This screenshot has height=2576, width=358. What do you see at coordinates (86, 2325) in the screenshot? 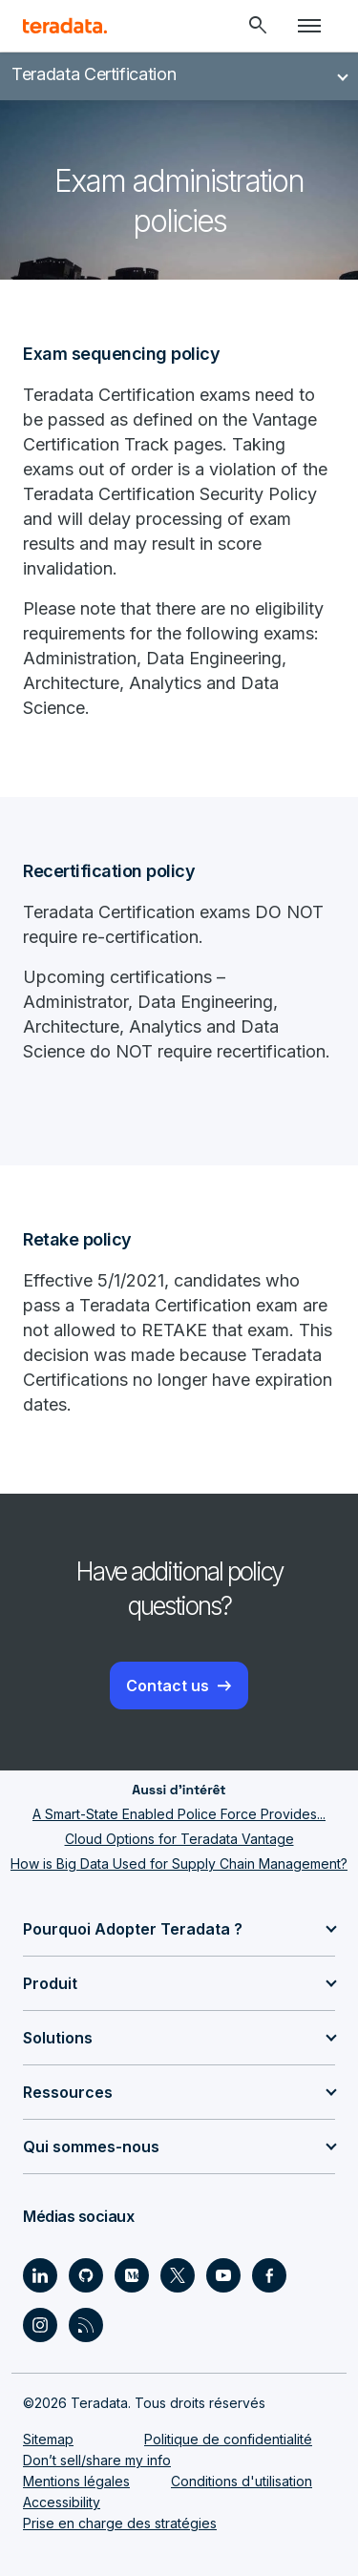
I see `[Social Link - Teradata on RSS]` at bounding box center [86, 2325].